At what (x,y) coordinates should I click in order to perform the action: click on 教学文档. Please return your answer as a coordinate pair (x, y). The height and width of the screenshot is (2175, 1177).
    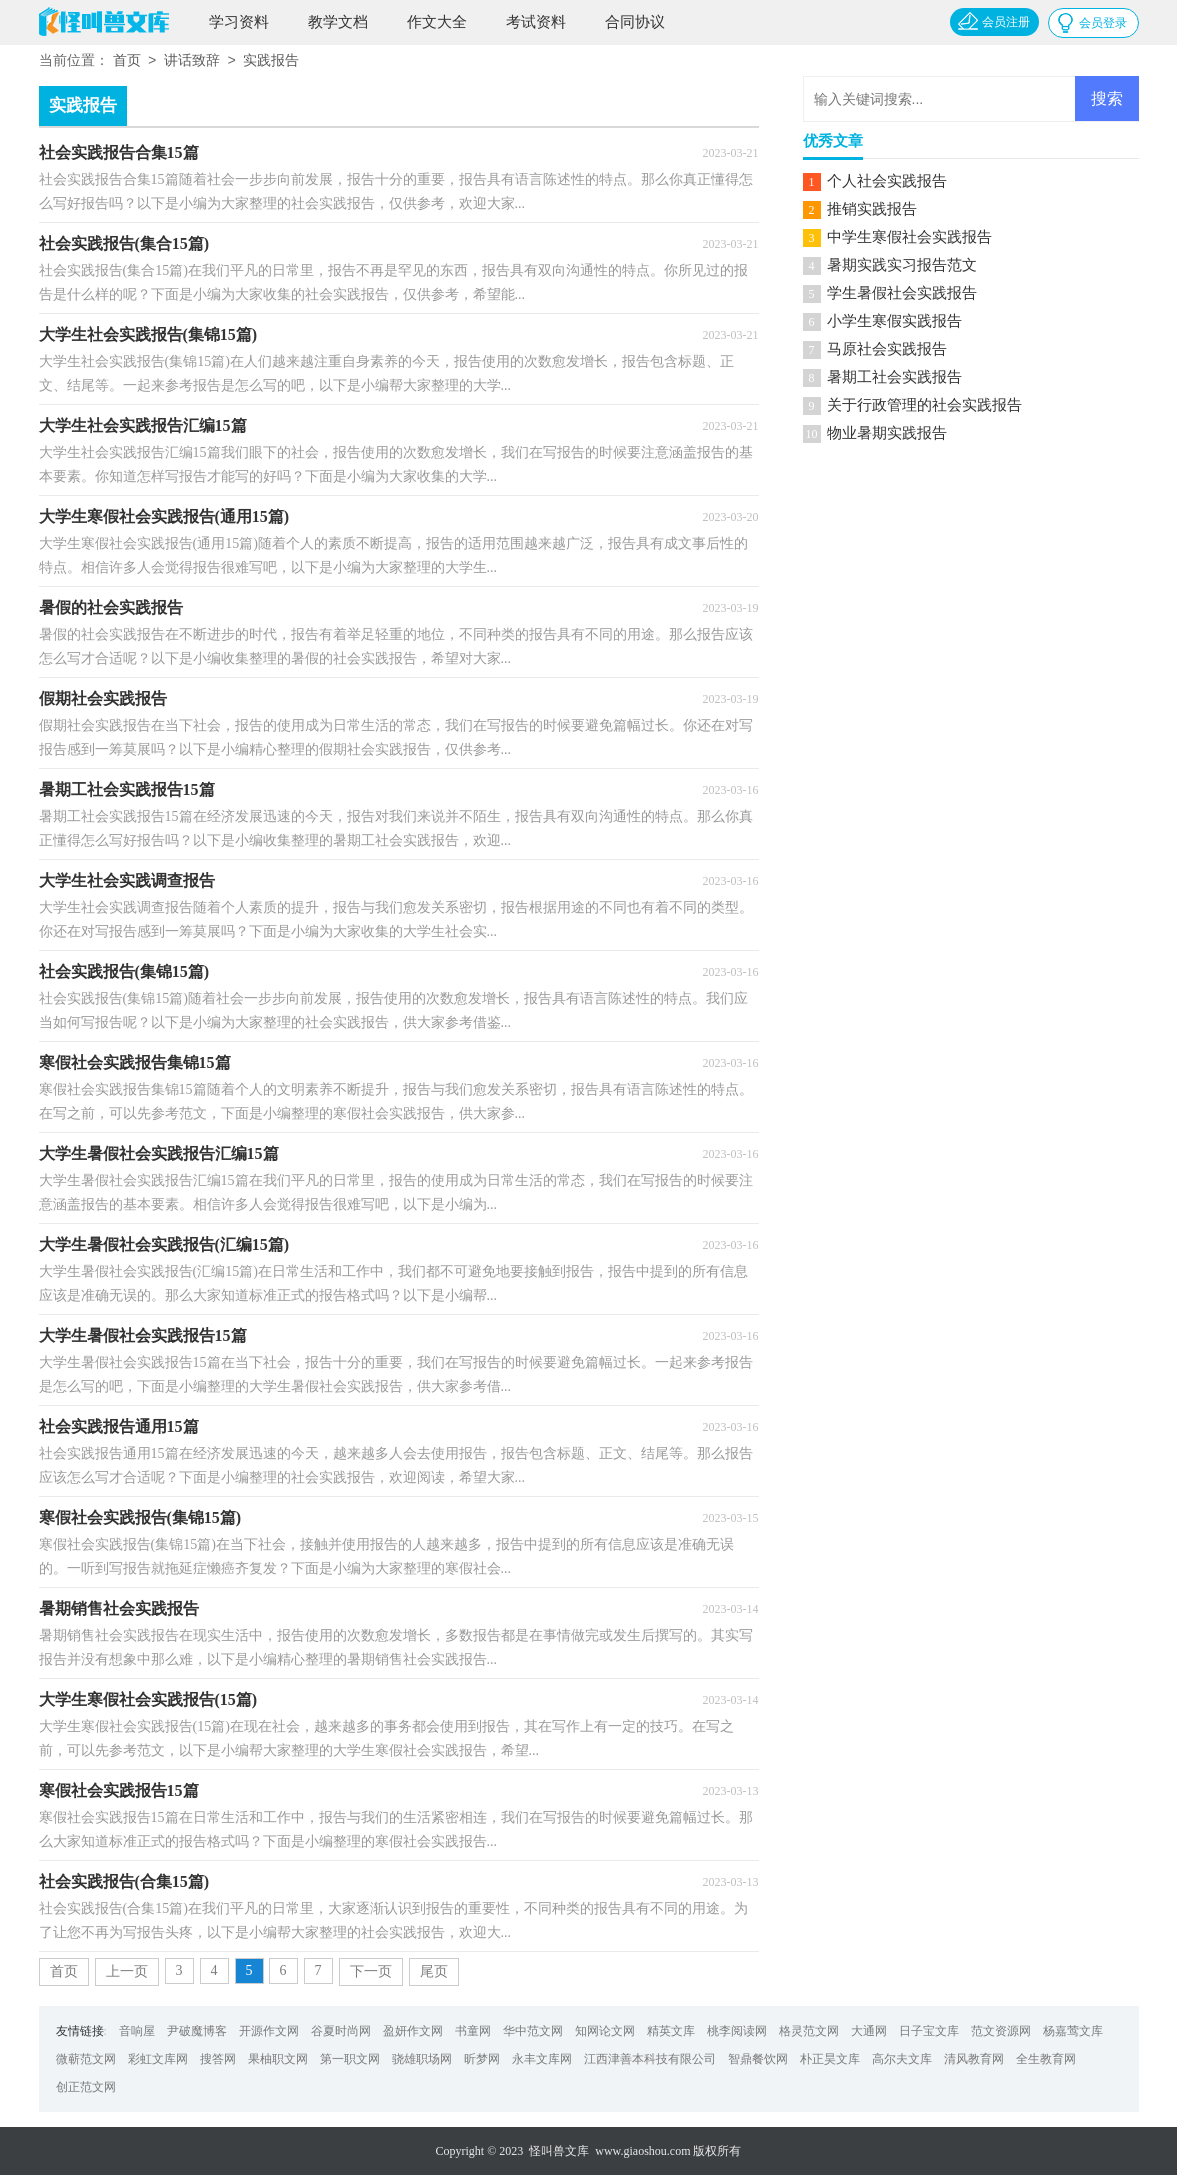
    Looking at the image, I should click on (338, 22).